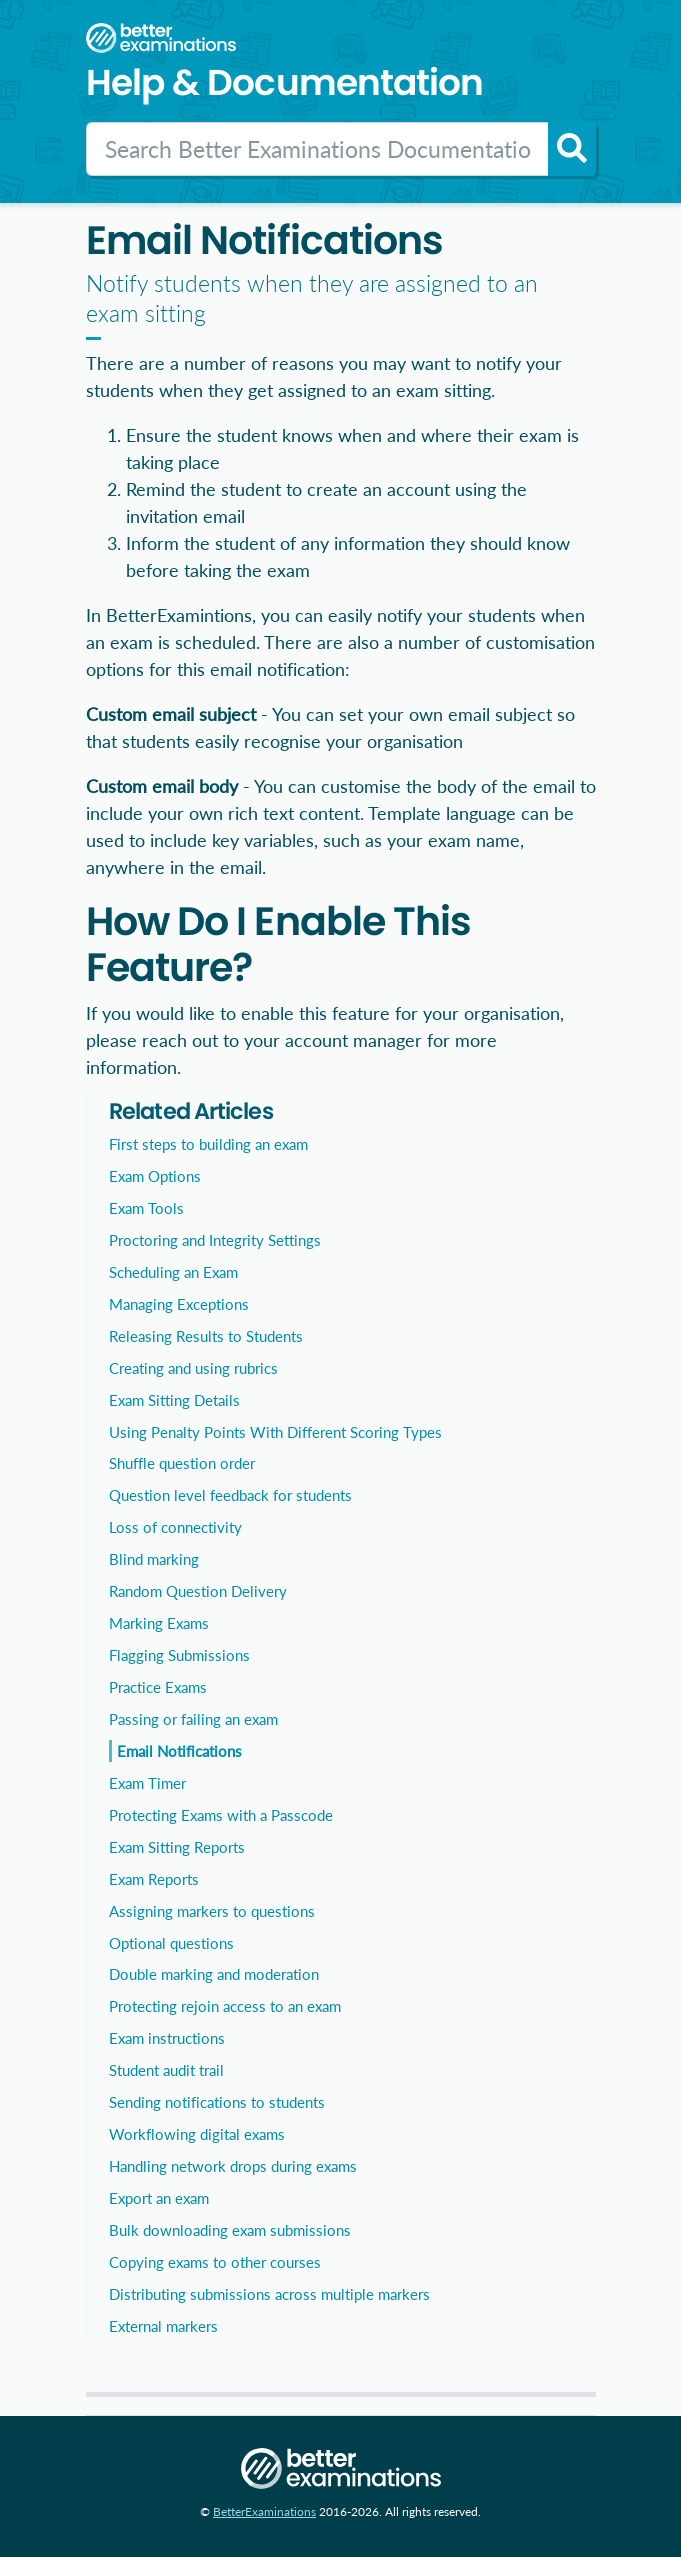  What do you see at coordinates (215, 1240) in the screenshot?
I see `Proctoring and Integrity Settings` at bounding box center [215, 1240].